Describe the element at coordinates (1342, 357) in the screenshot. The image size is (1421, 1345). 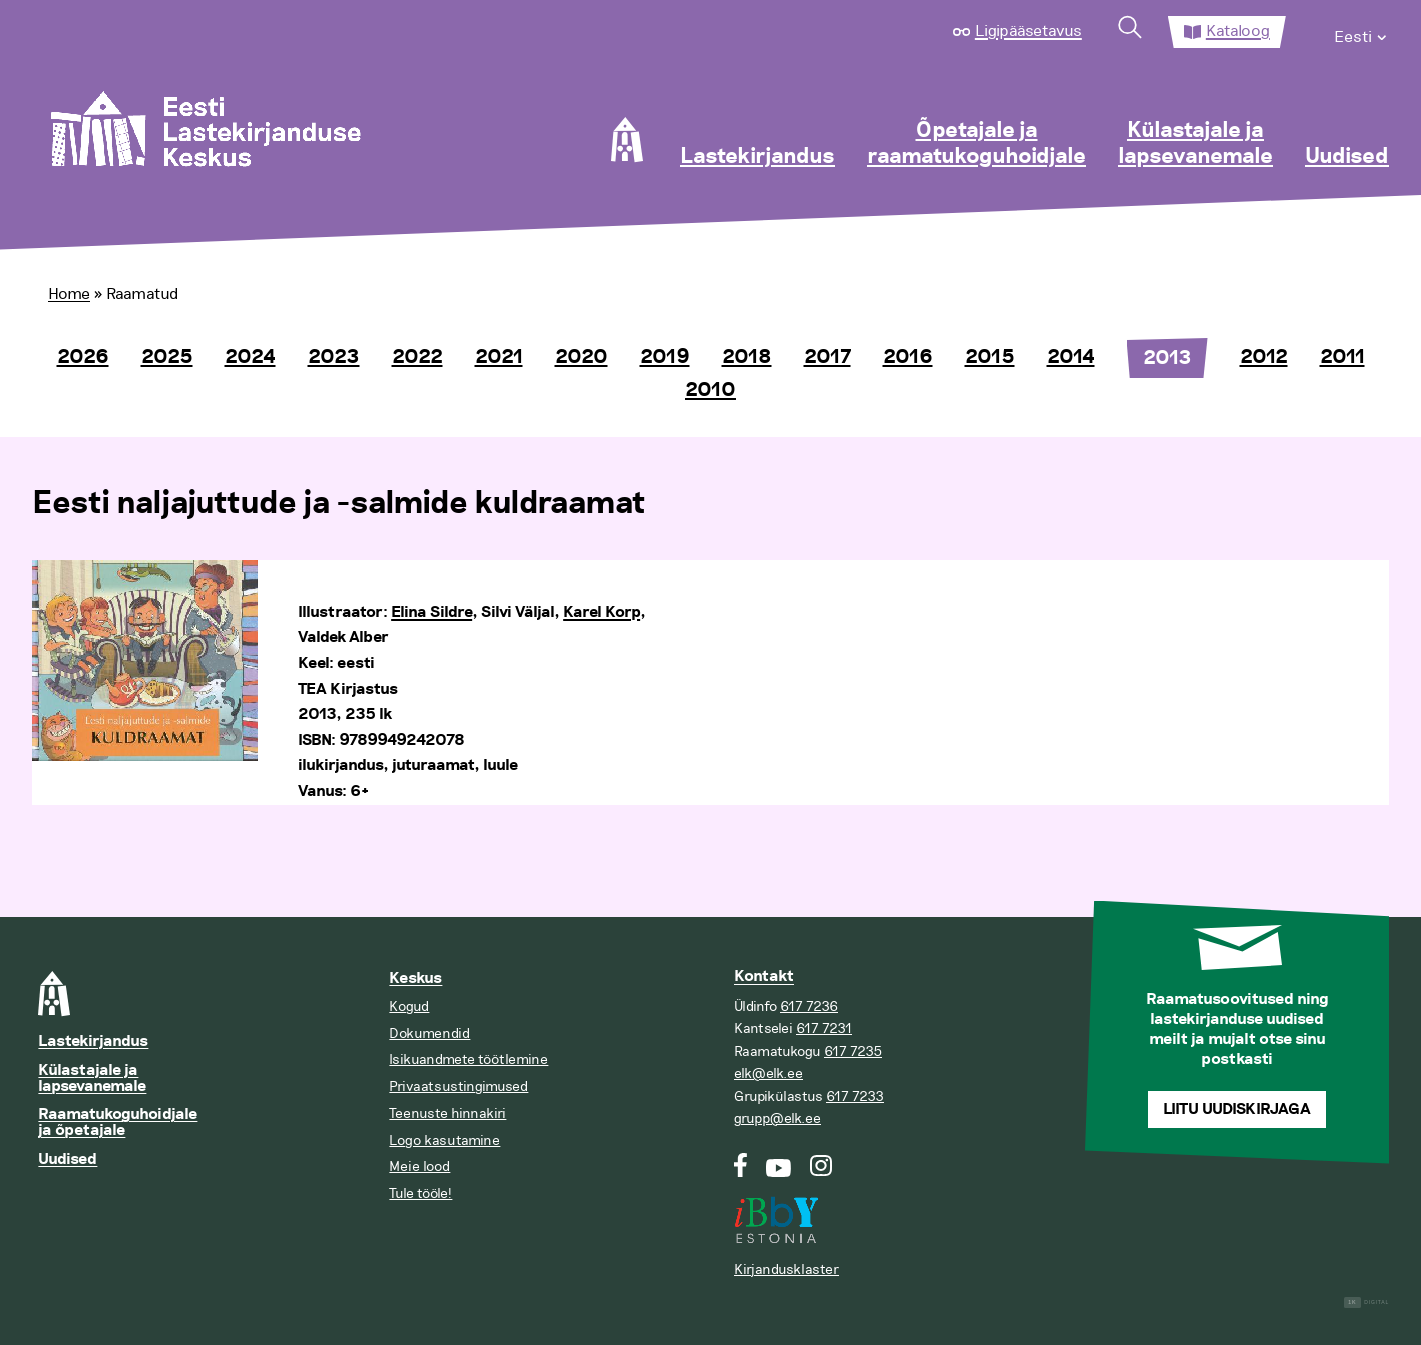
I see `2011` at that location.